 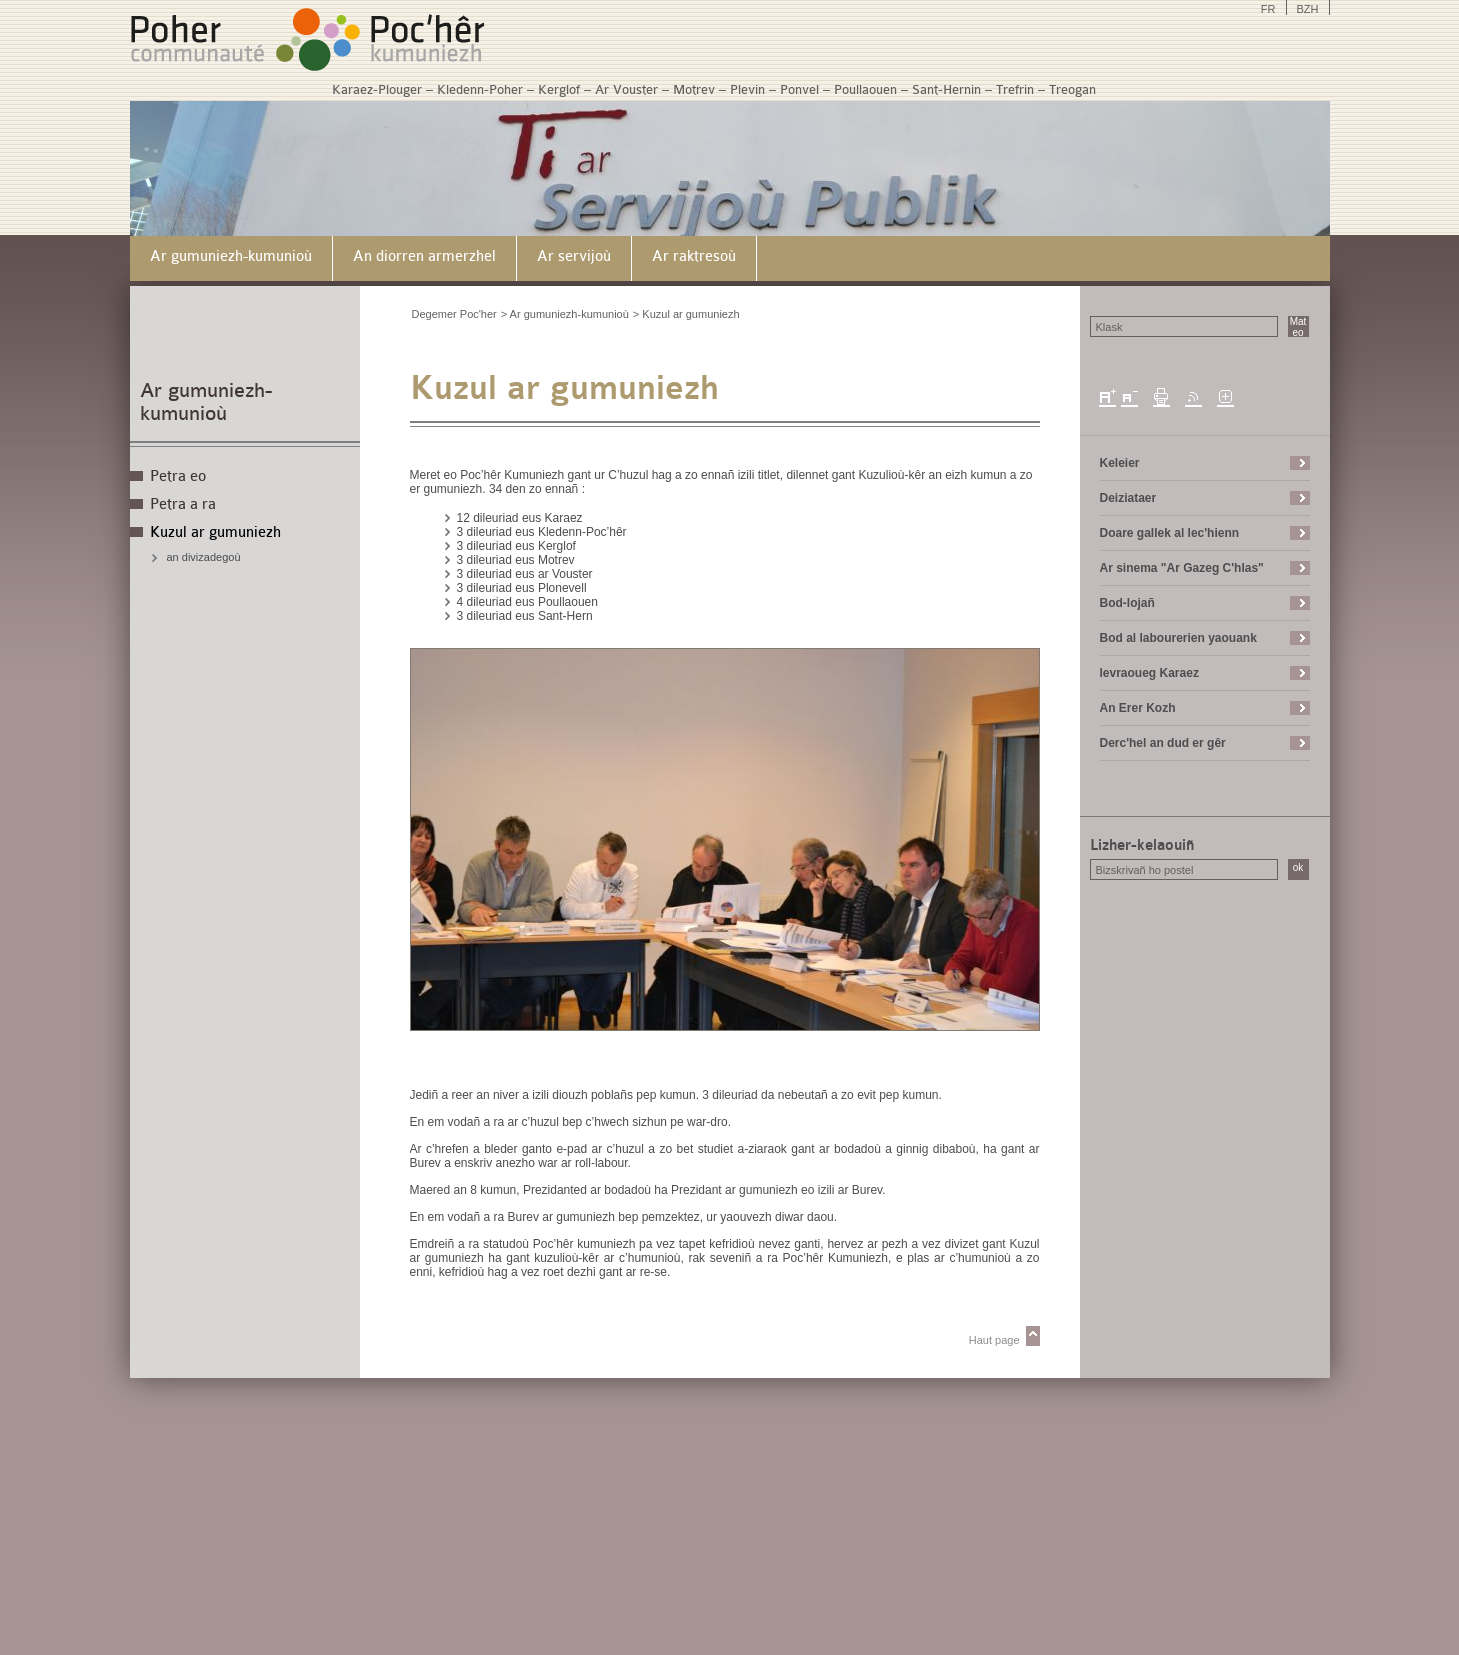 I want to click on BZH, so click(x=1308, y=9).